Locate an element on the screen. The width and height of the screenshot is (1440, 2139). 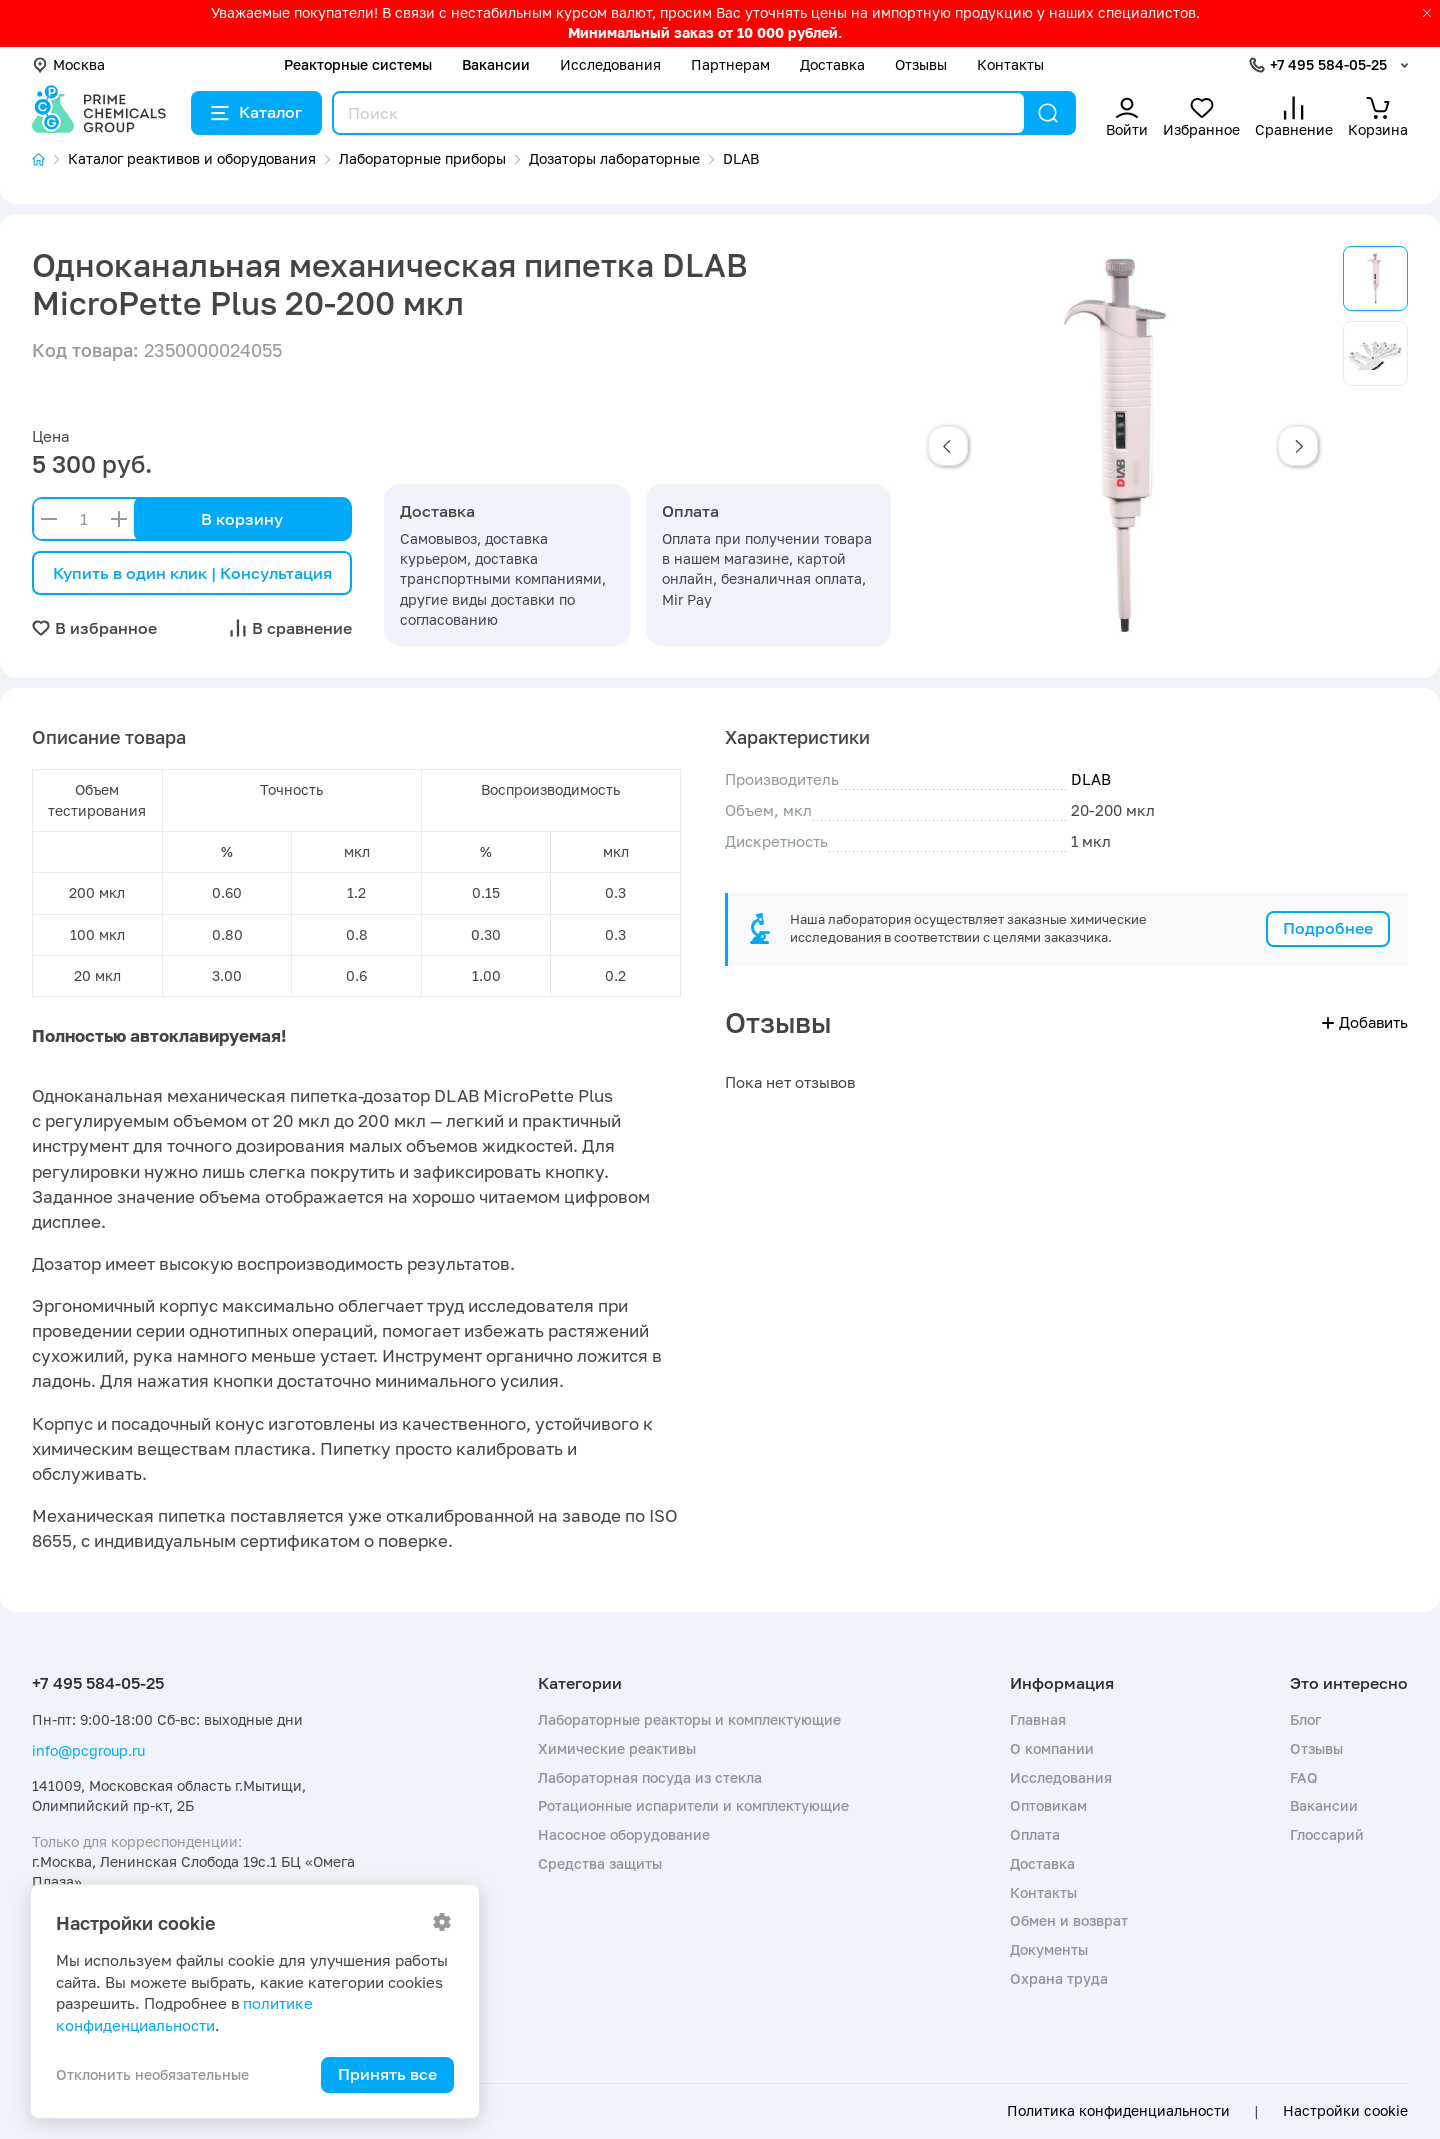
Оптовикам is located at coordinates (1048, 1805).